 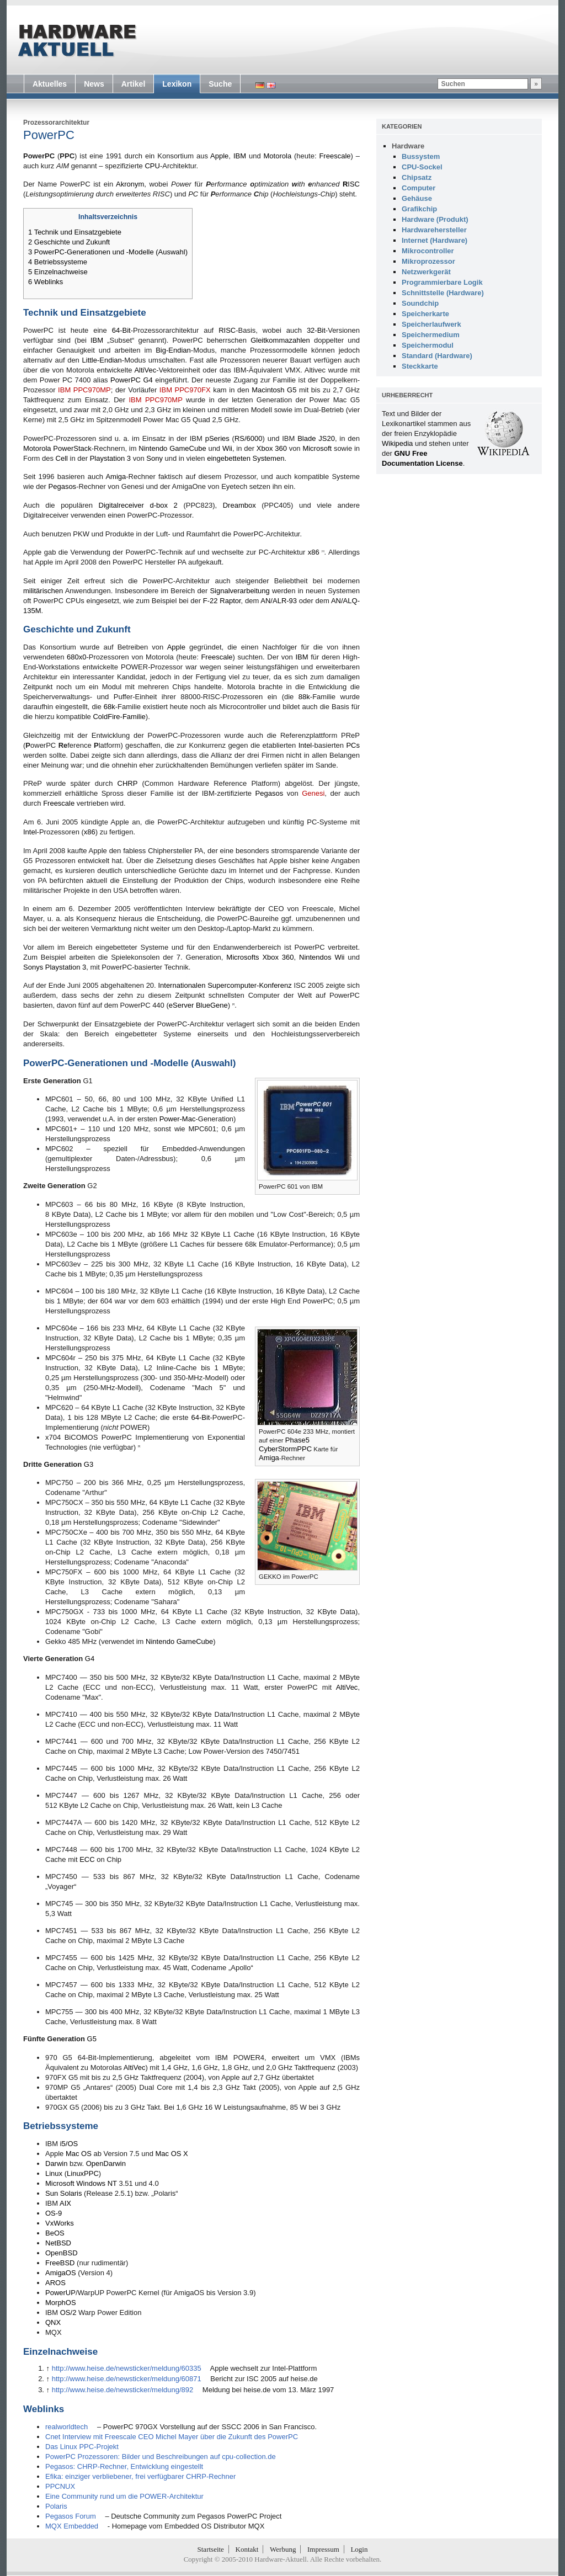 I want to click on QNX, so click(x=53, y=2322).